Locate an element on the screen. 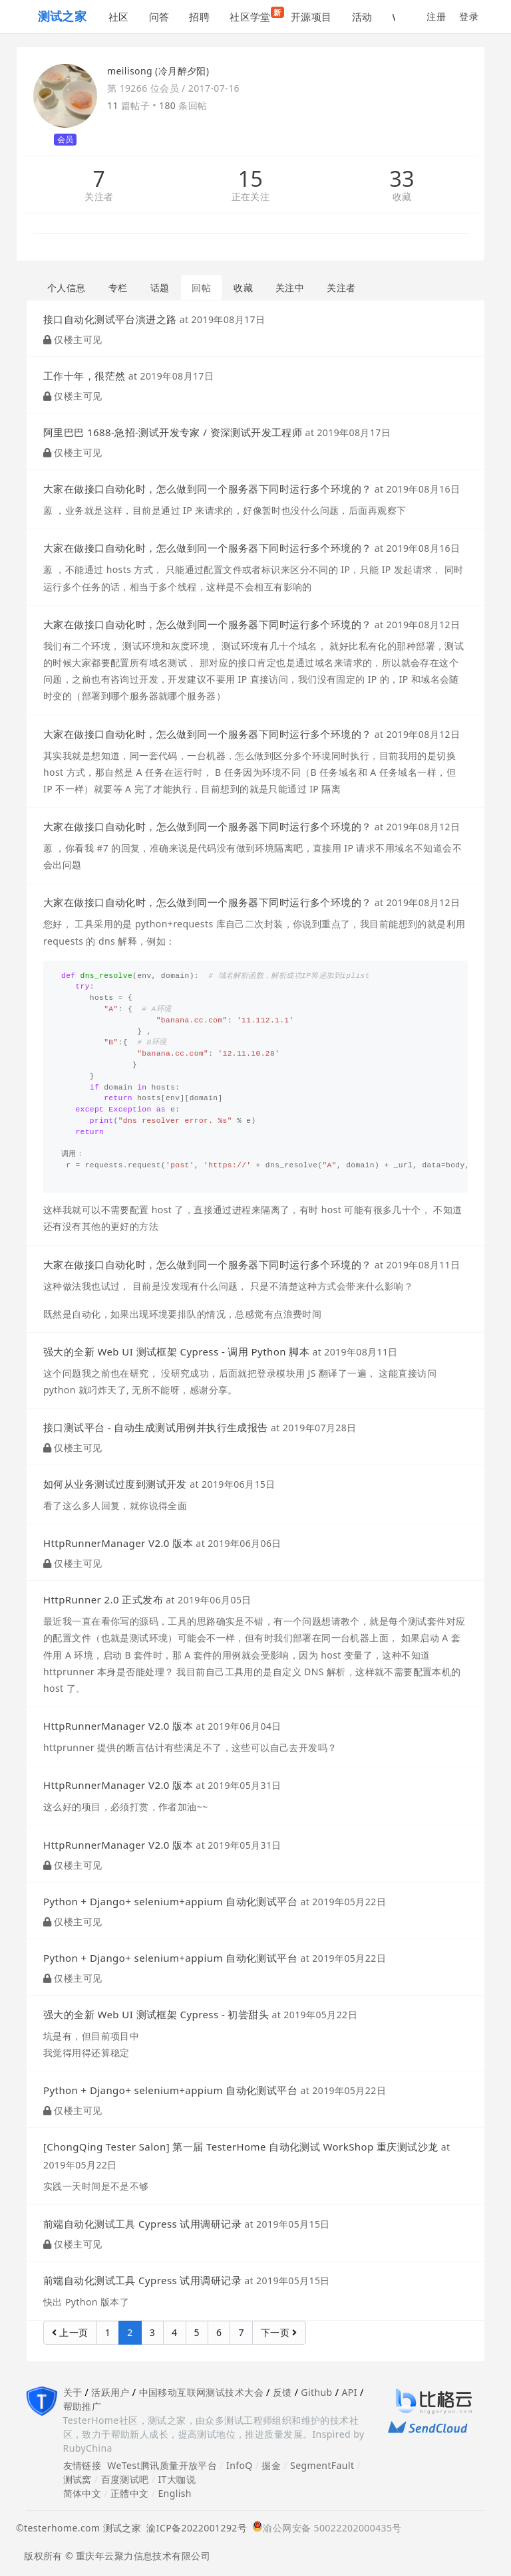 The height and width of the screenshot is (2576, 511). 渝ICP备2022001292号 is located at coordinates (194, 2527).